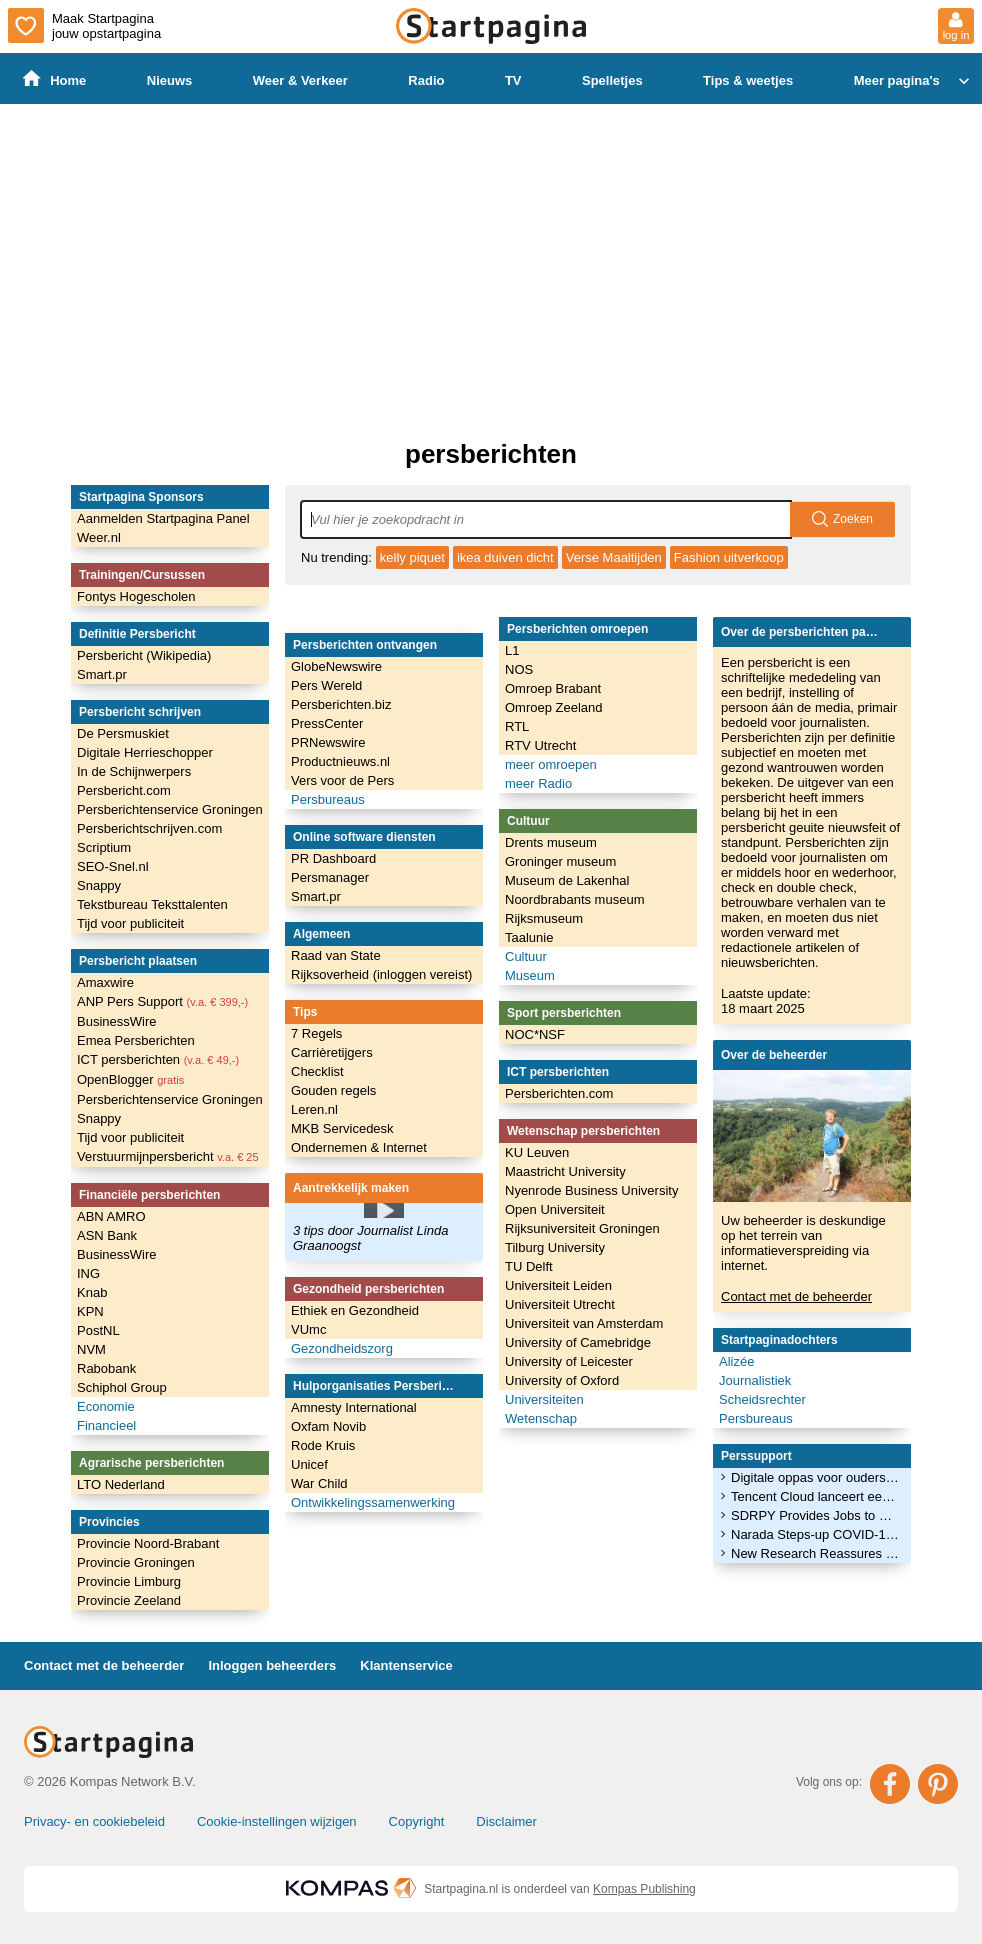 The width and height of the screenshot is (982, 1944). What do you see at coordinates (359, 1147) in the screenshot?
I see `Ondernemen & Internet` at bounding box center [359, 1147].